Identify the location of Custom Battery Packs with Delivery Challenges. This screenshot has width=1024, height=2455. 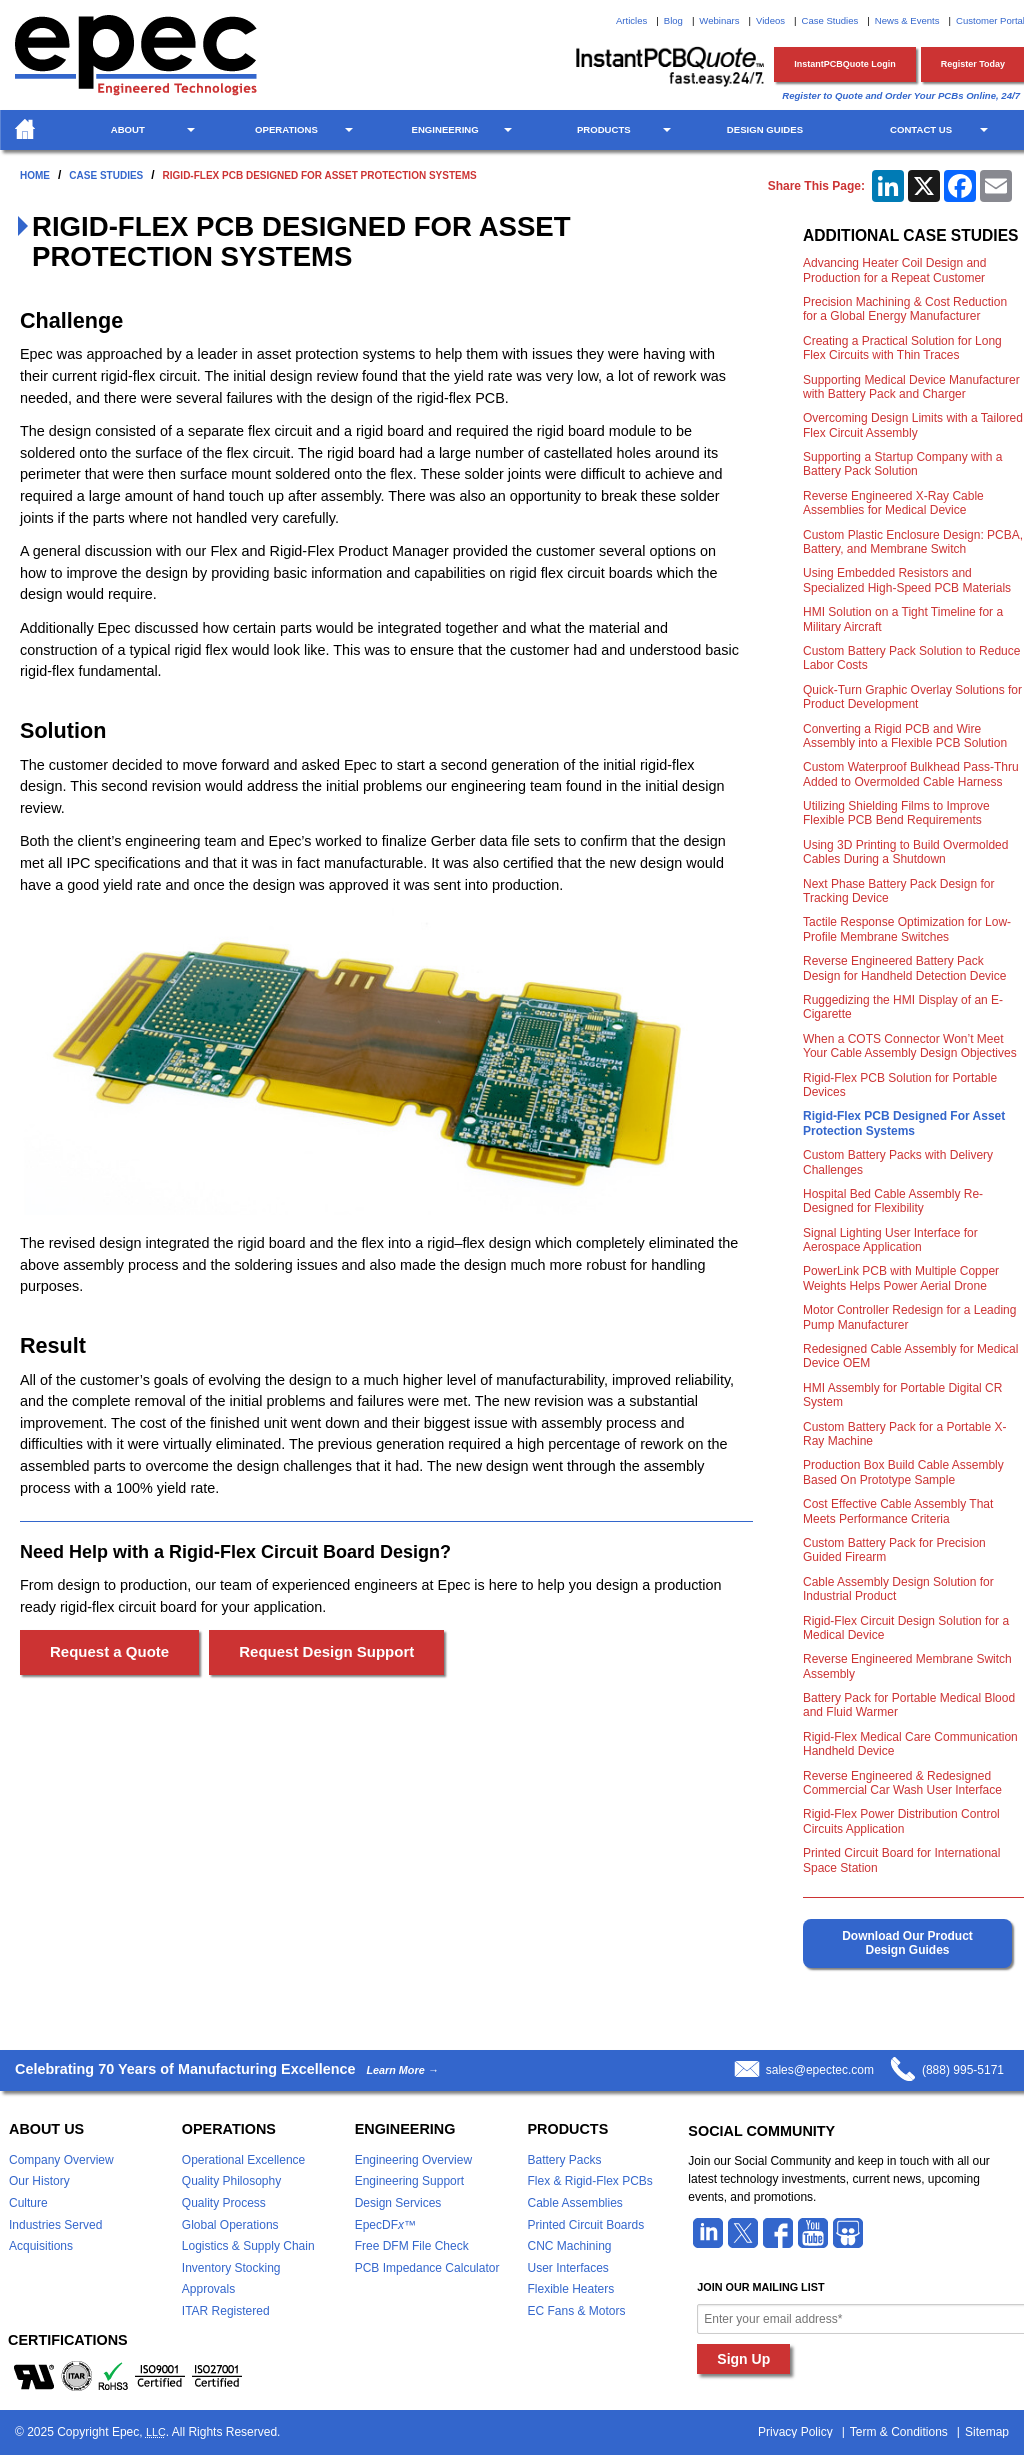
(898, 1162).